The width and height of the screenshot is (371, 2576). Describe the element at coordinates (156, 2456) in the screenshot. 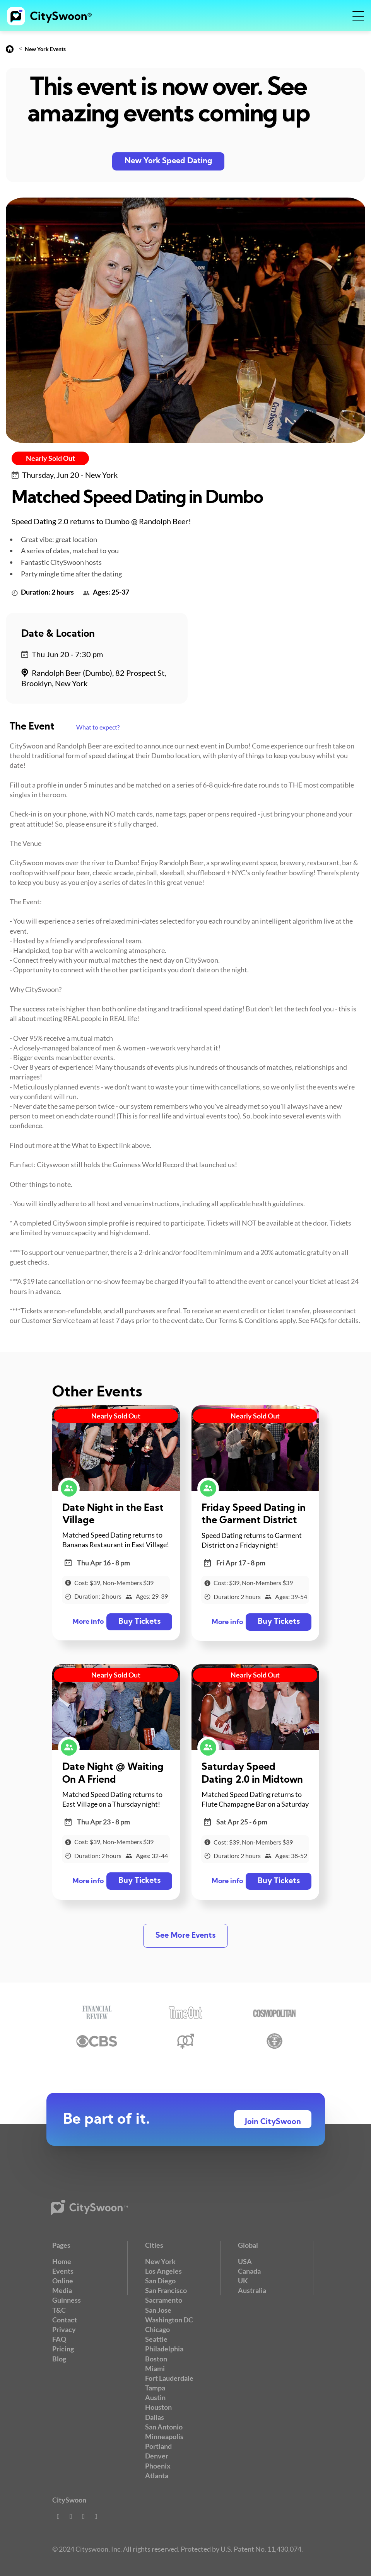

I see `Denver` at that location.